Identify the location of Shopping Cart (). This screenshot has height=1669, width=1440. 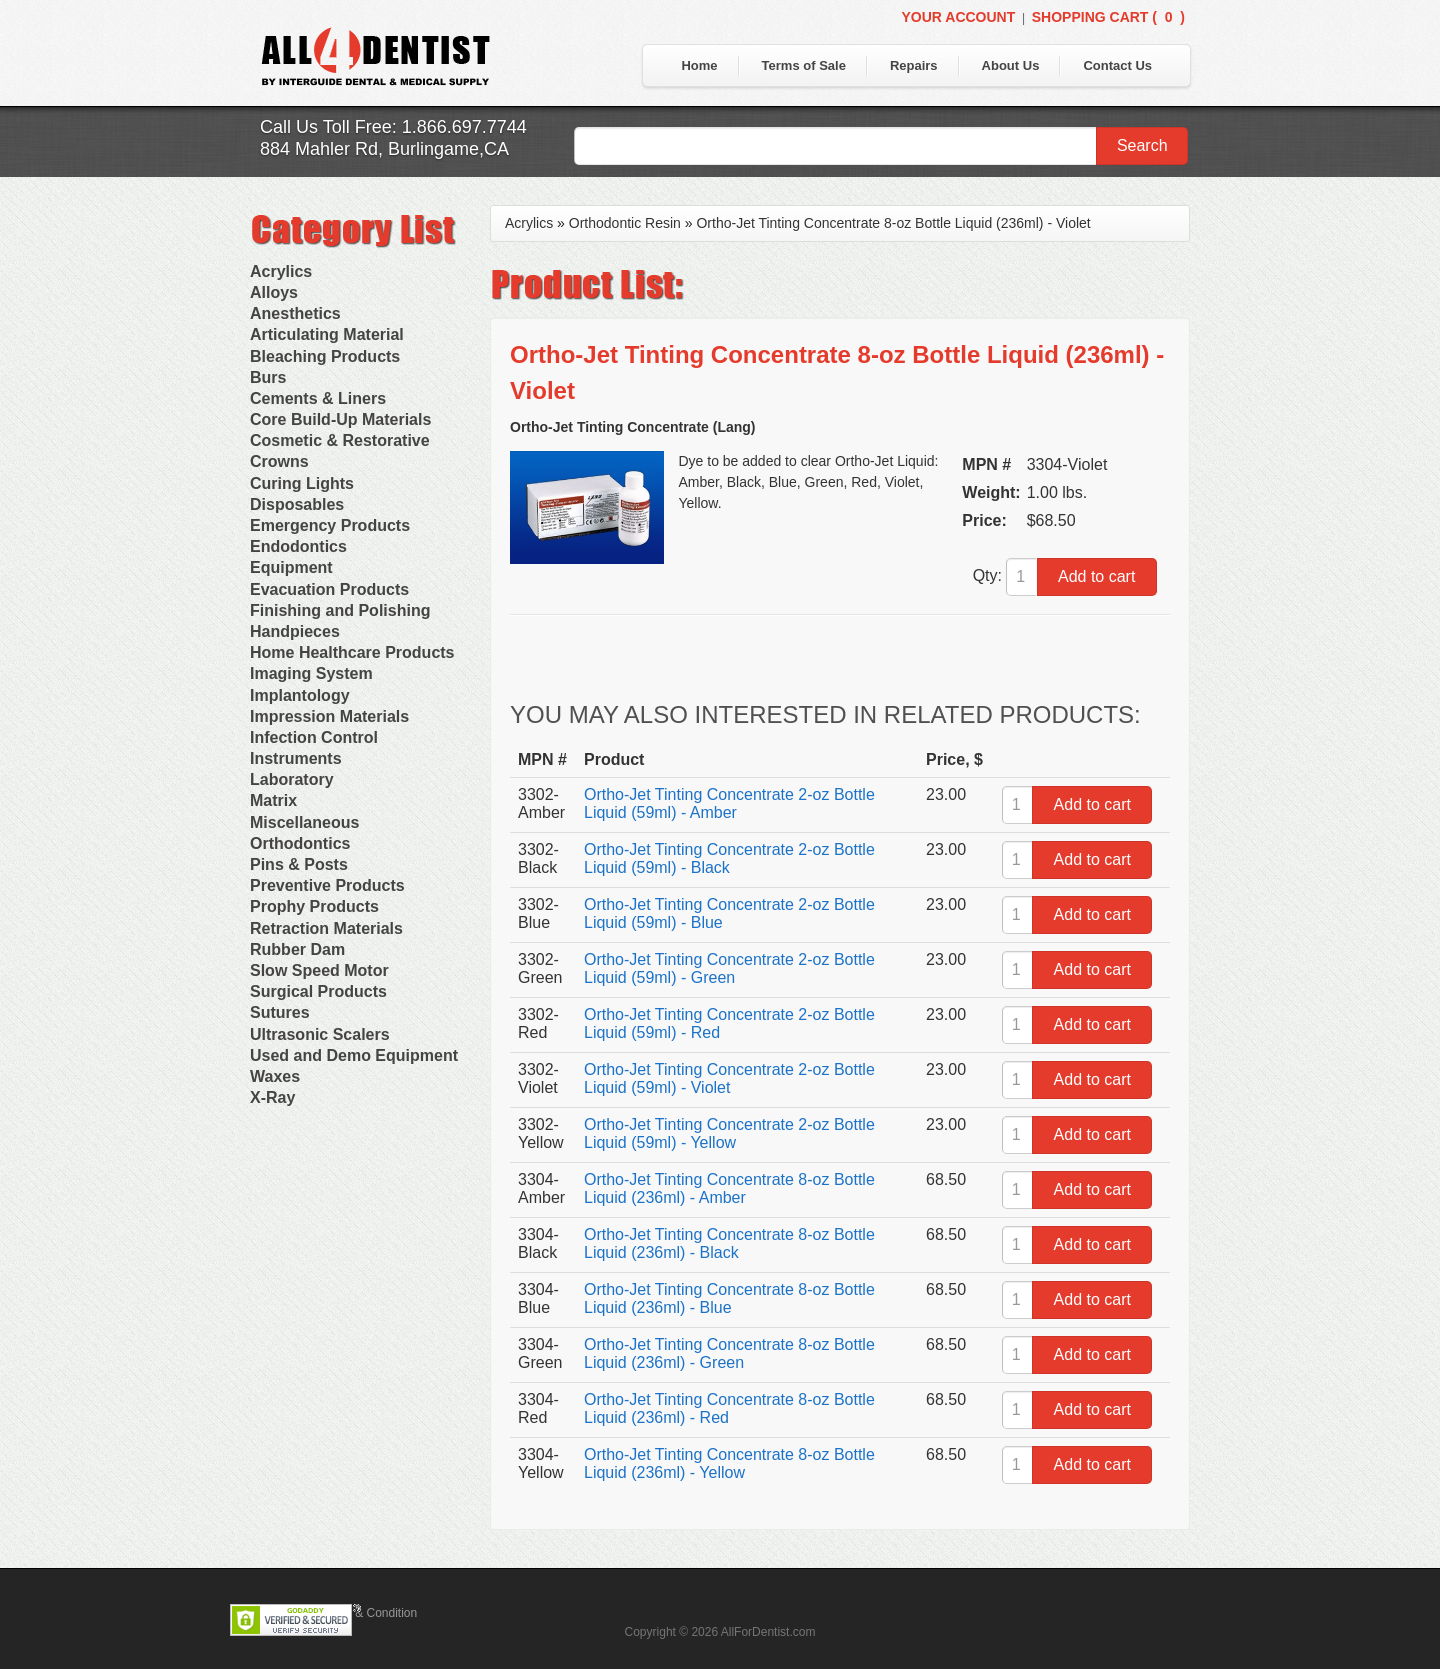
(1108, 17).